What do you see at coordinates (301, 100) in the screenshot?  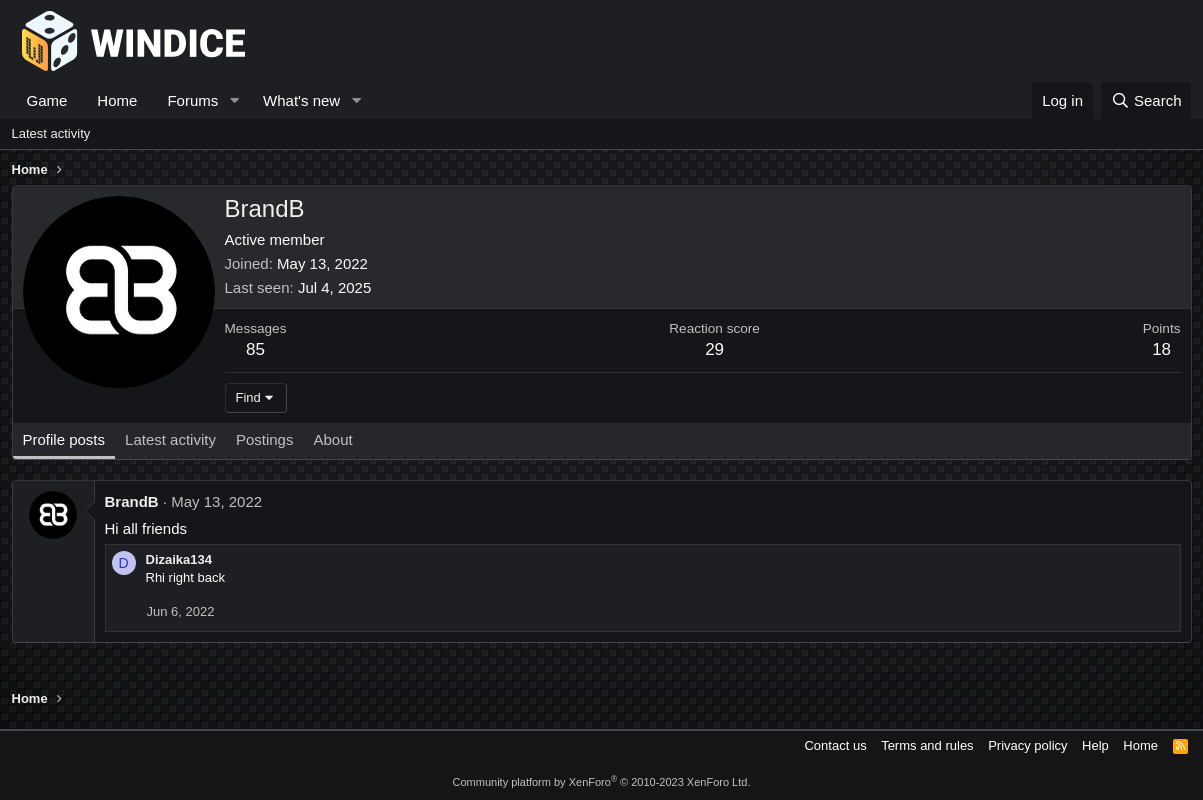 I see `What's new` at bounding box center [301, 100].